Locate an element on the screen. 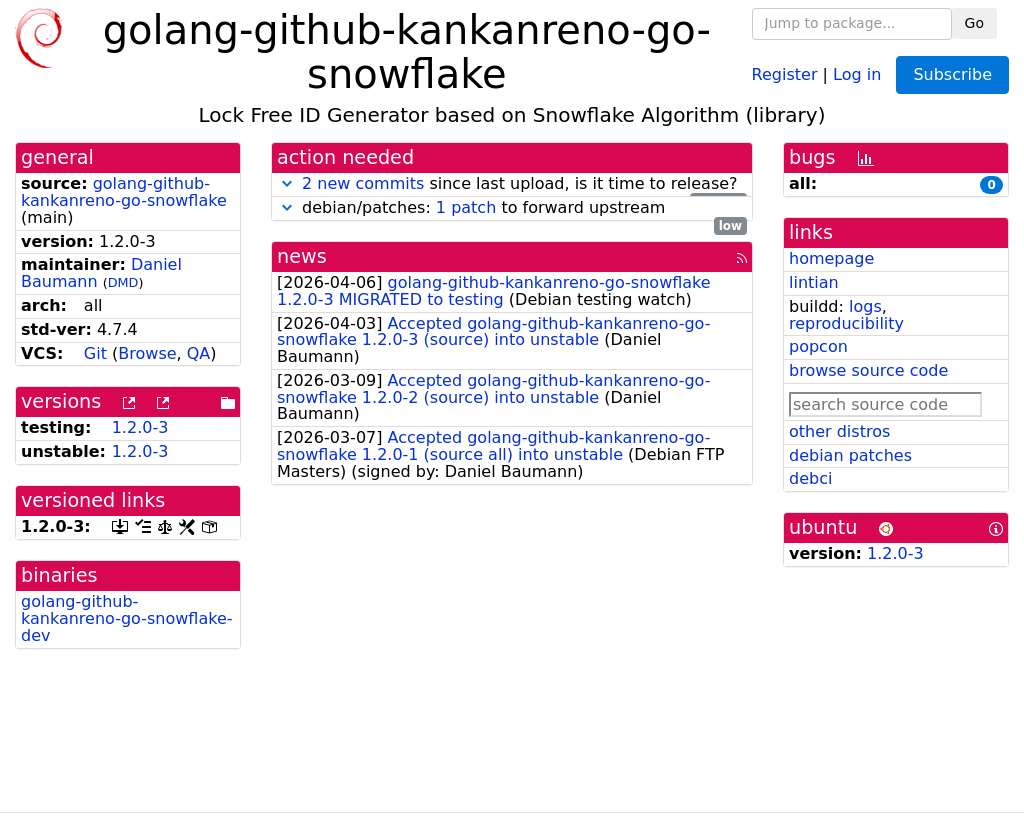 The image size is (1024, 817). since last upload, is it time to release? is located at coordinates (512, 184).